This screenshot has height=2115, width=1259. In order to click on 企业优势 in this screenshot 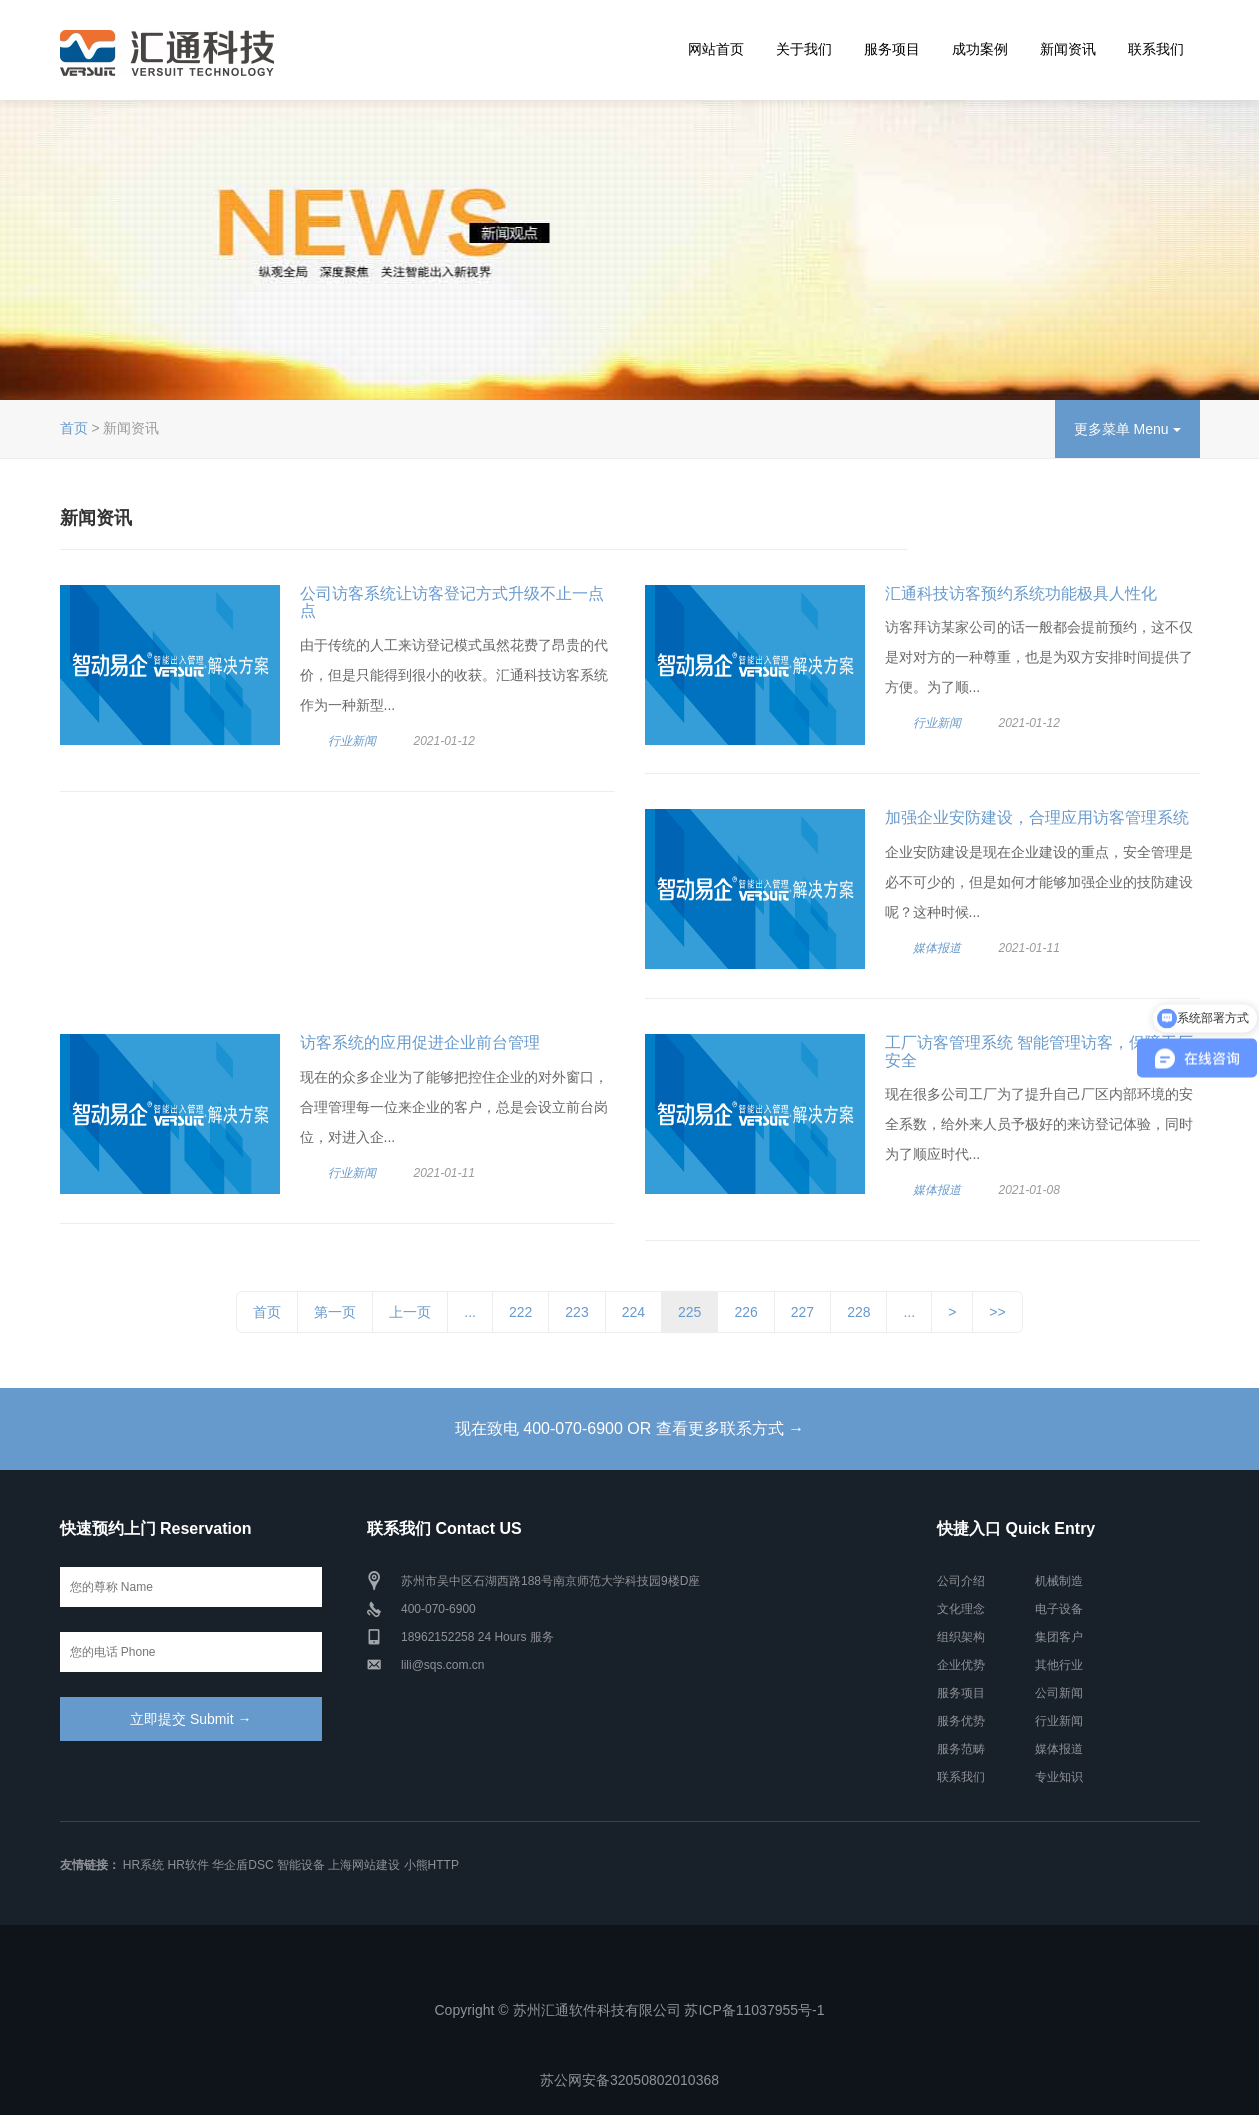, I will do `click(961, 1665)`.